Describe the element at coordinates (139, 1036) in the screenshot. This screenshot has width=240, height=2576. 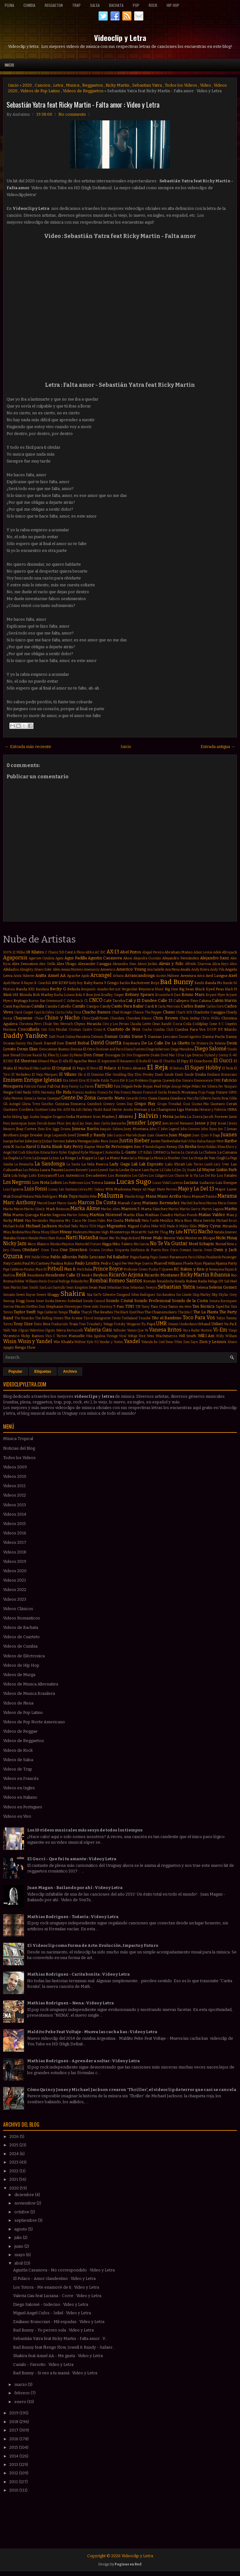
I see `Dame 5` at that location.